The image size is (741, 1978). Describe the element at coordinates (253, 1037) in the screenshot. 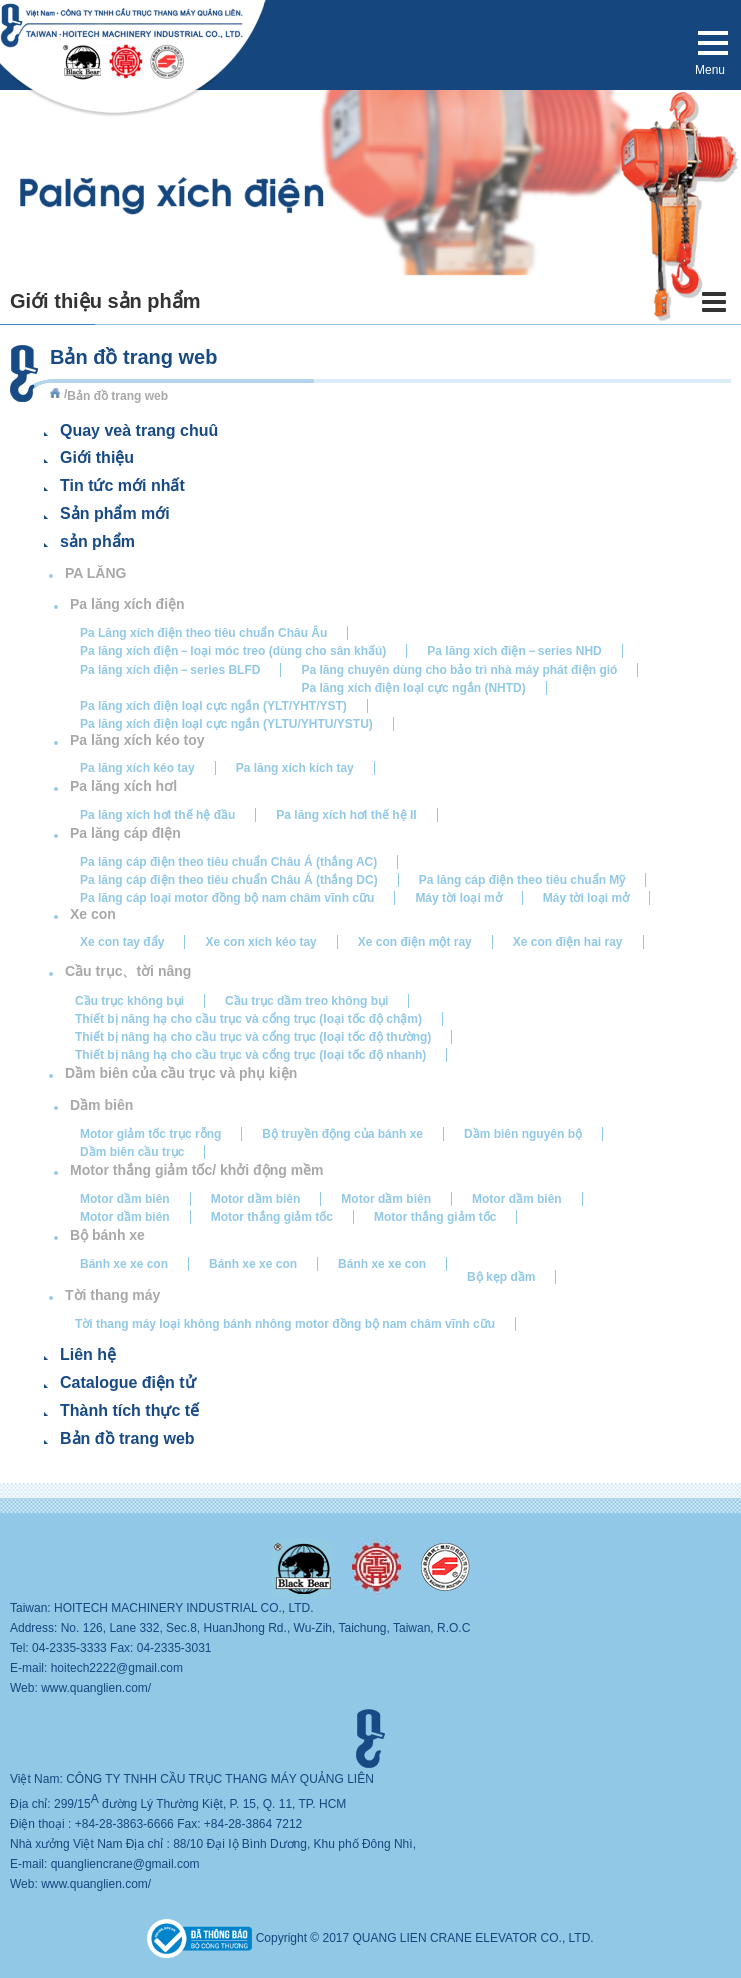

I see `Thiết bị nâng hạ cho cầu trục và cổng trục (Ioại tốc độ thường)` at that location.